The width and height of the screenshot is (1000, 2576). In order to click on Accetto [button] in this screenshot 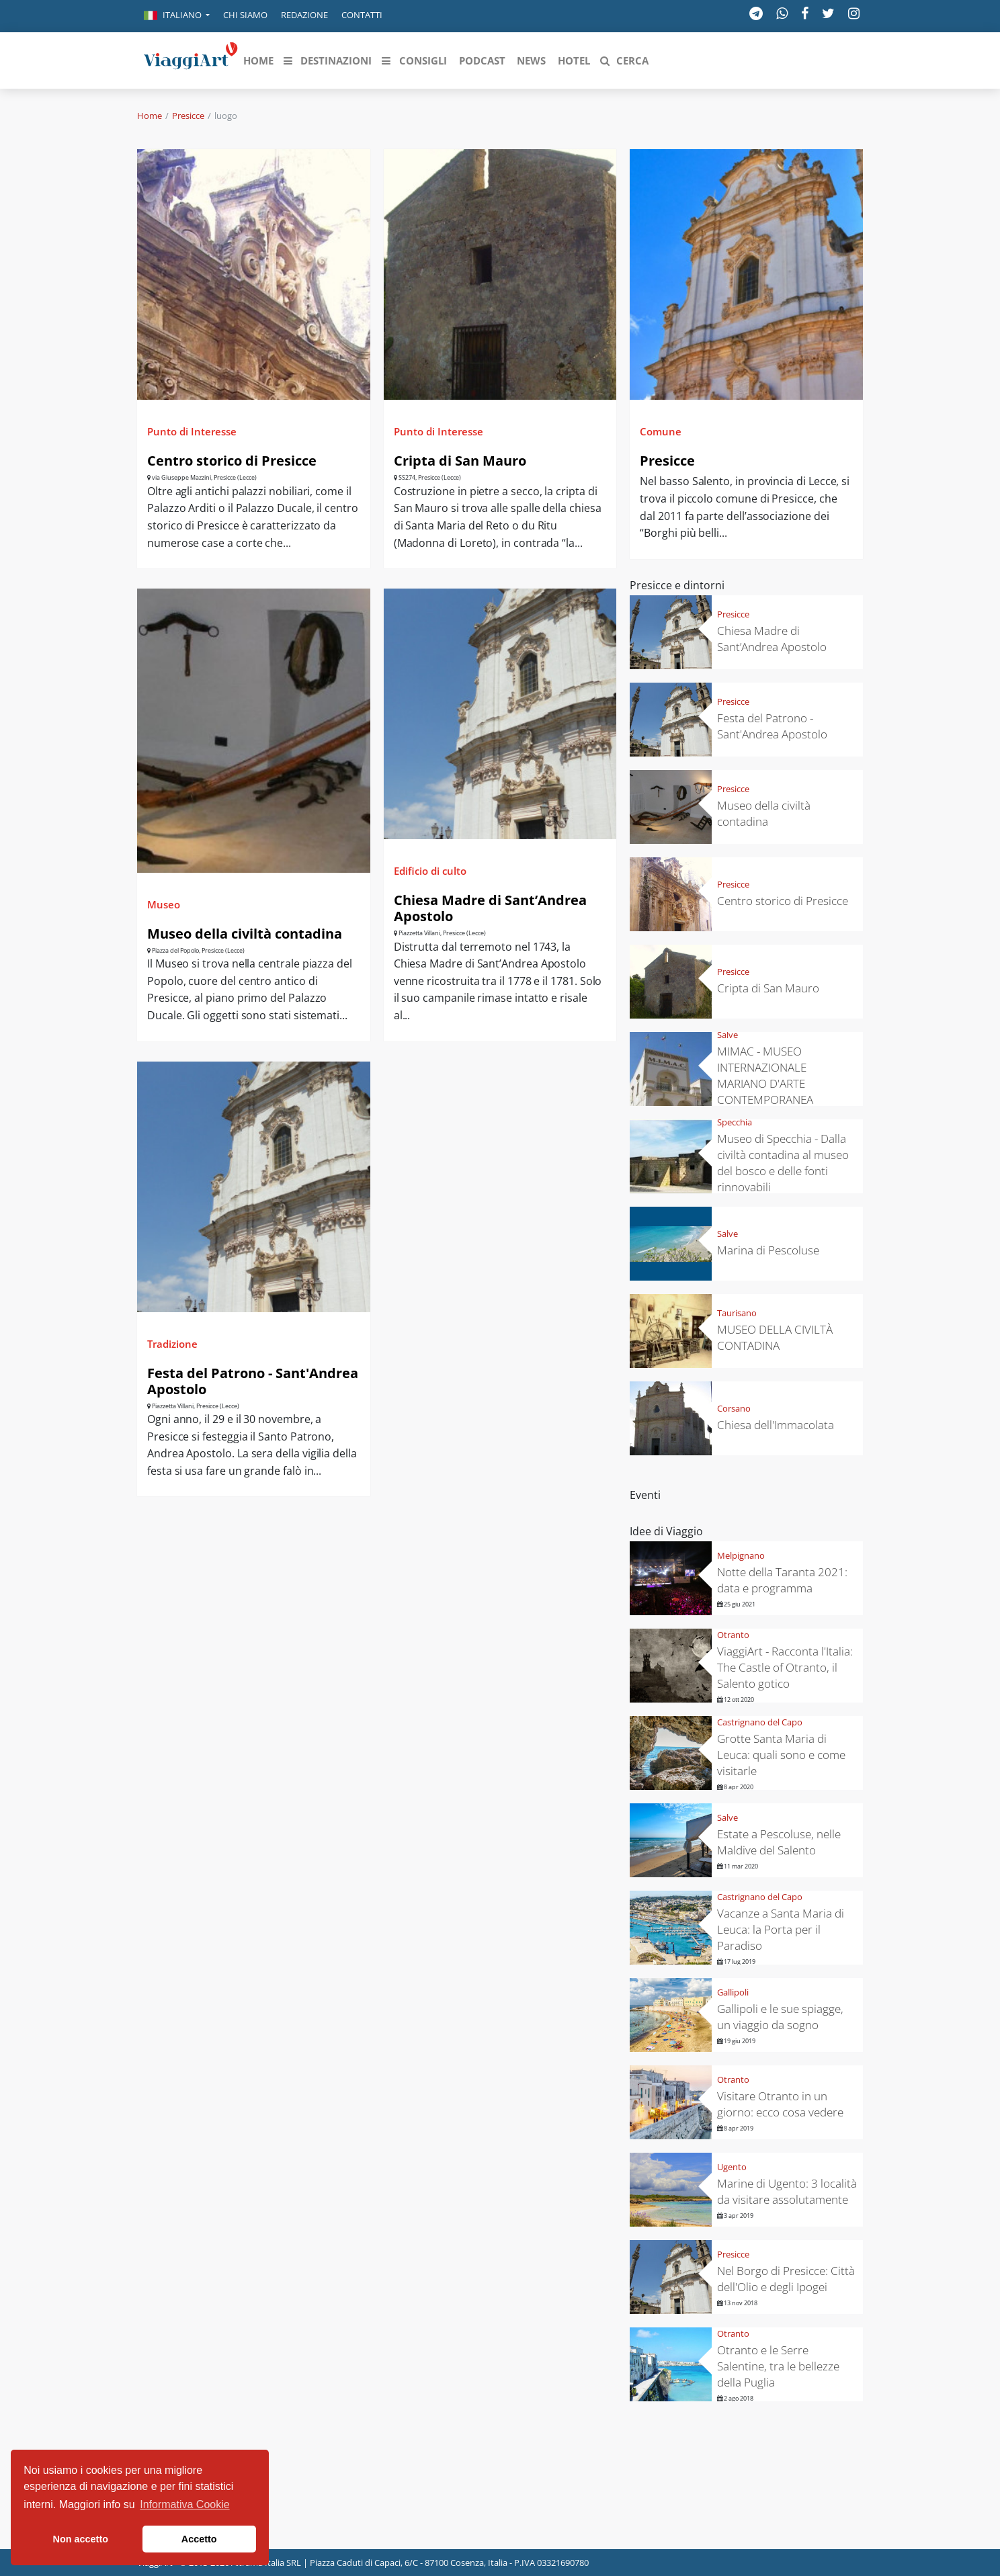, I will do `click(199, 2539)`.